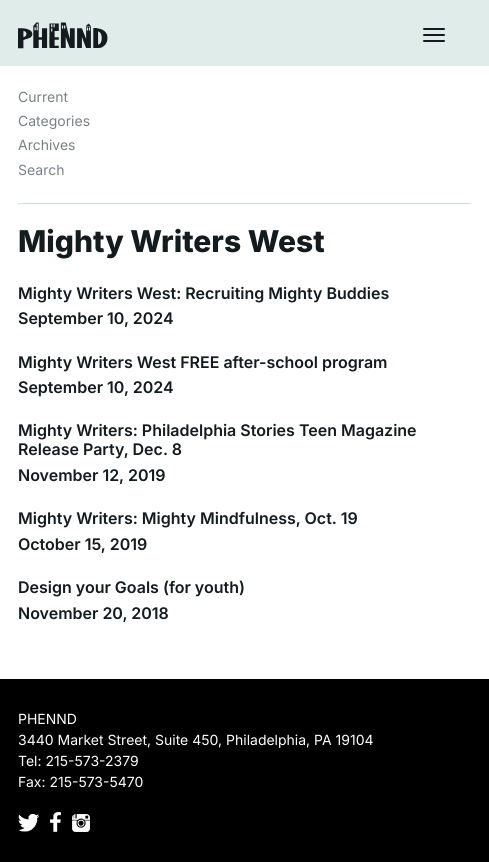 The width and height of the screenshot is (489, 862). Describe the element at coordinates (47, 145) in the screenshot. I see `Archives` at that location.